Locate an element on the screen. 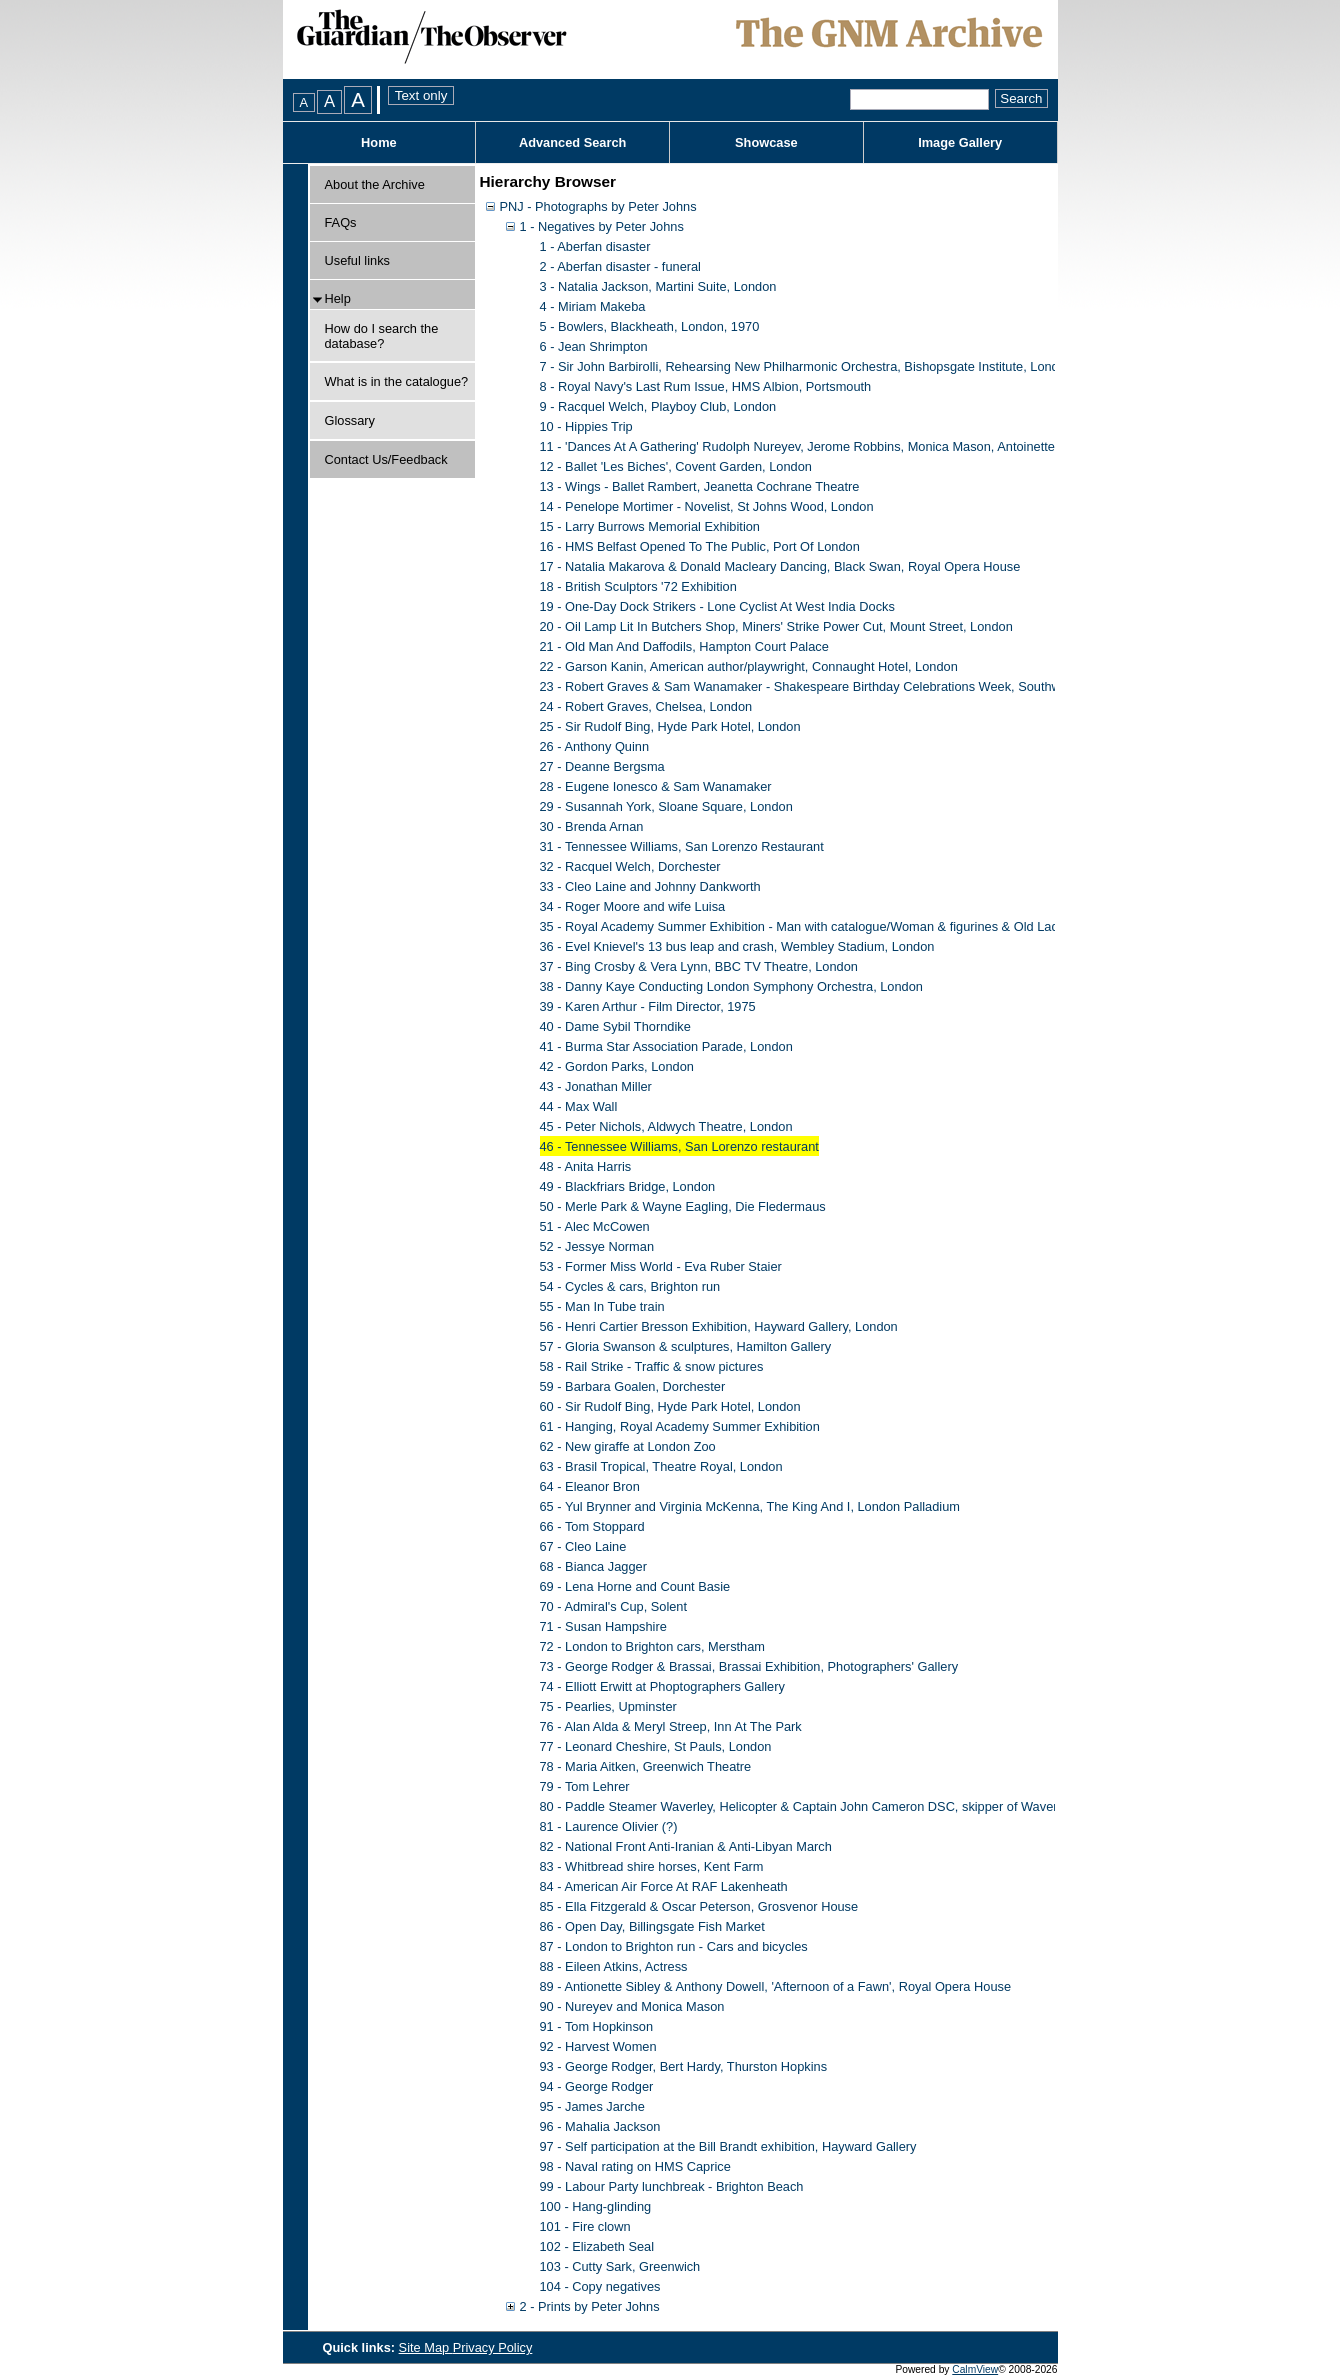  Showcase is located at coordinates (766, 142).